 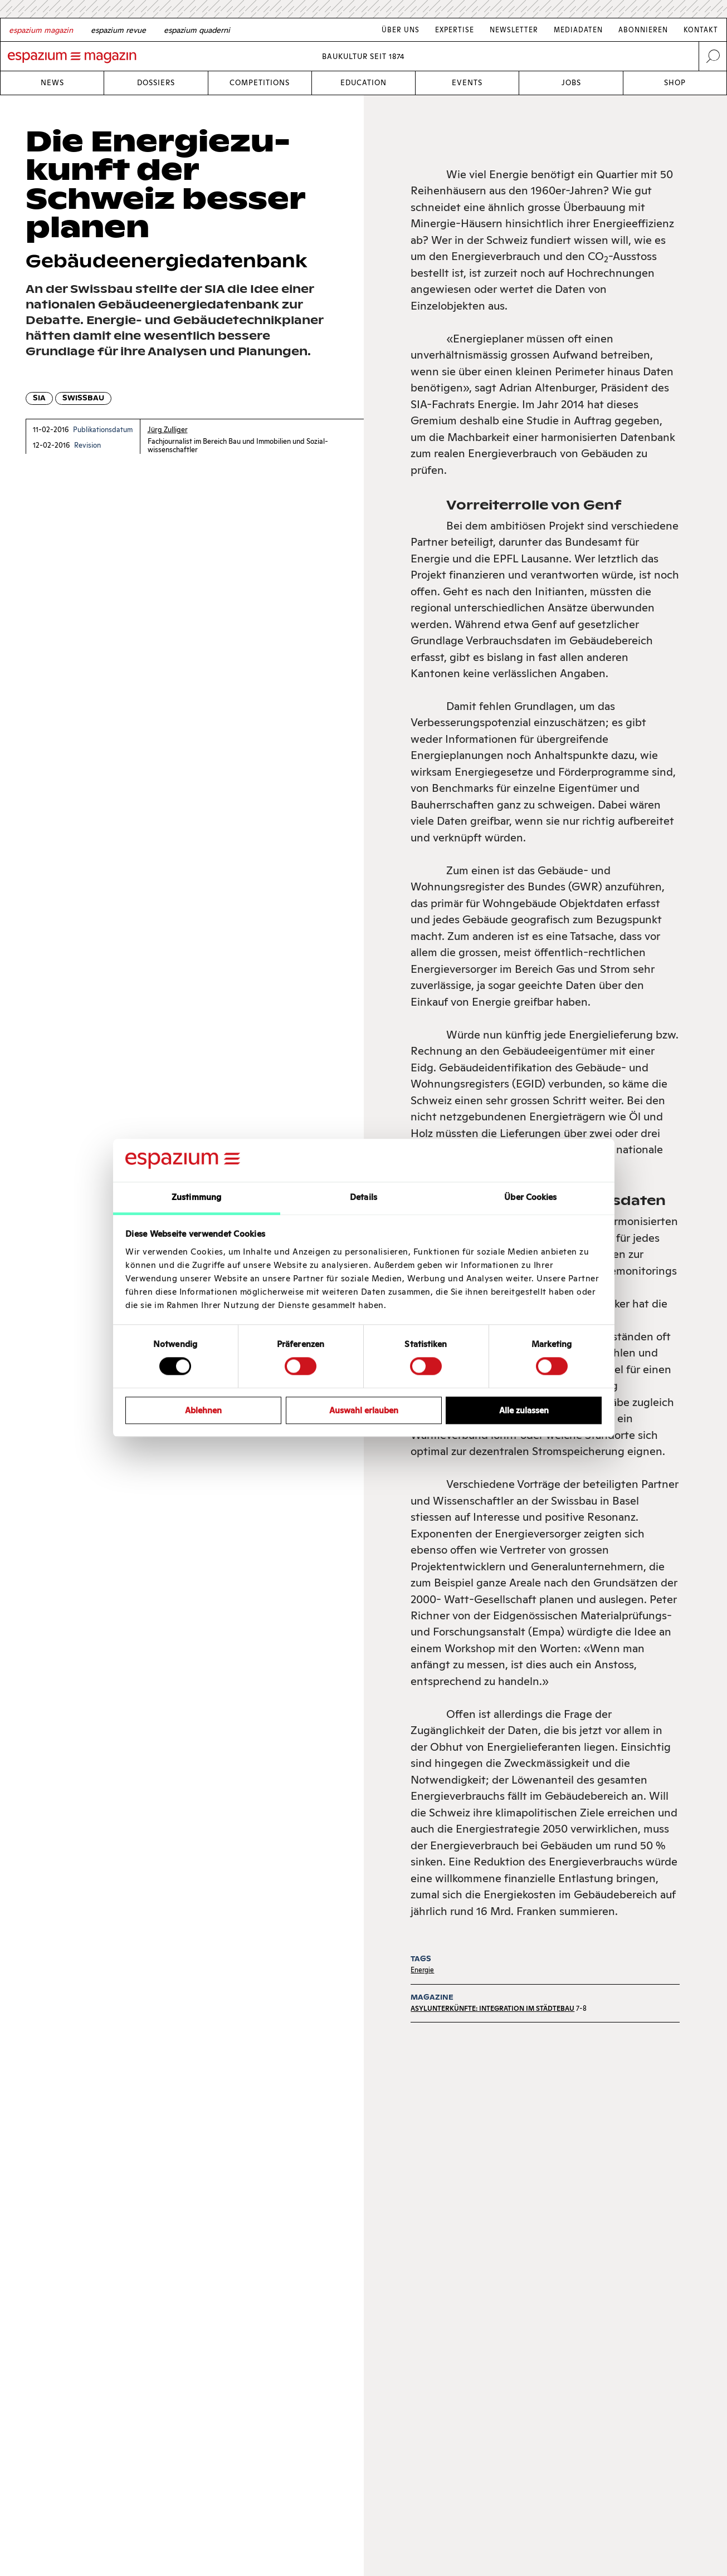 What do you see at coordinates (524, 1410) in the screenshot?
I see `Alle zulassen` at bounding box center [524, 1410].